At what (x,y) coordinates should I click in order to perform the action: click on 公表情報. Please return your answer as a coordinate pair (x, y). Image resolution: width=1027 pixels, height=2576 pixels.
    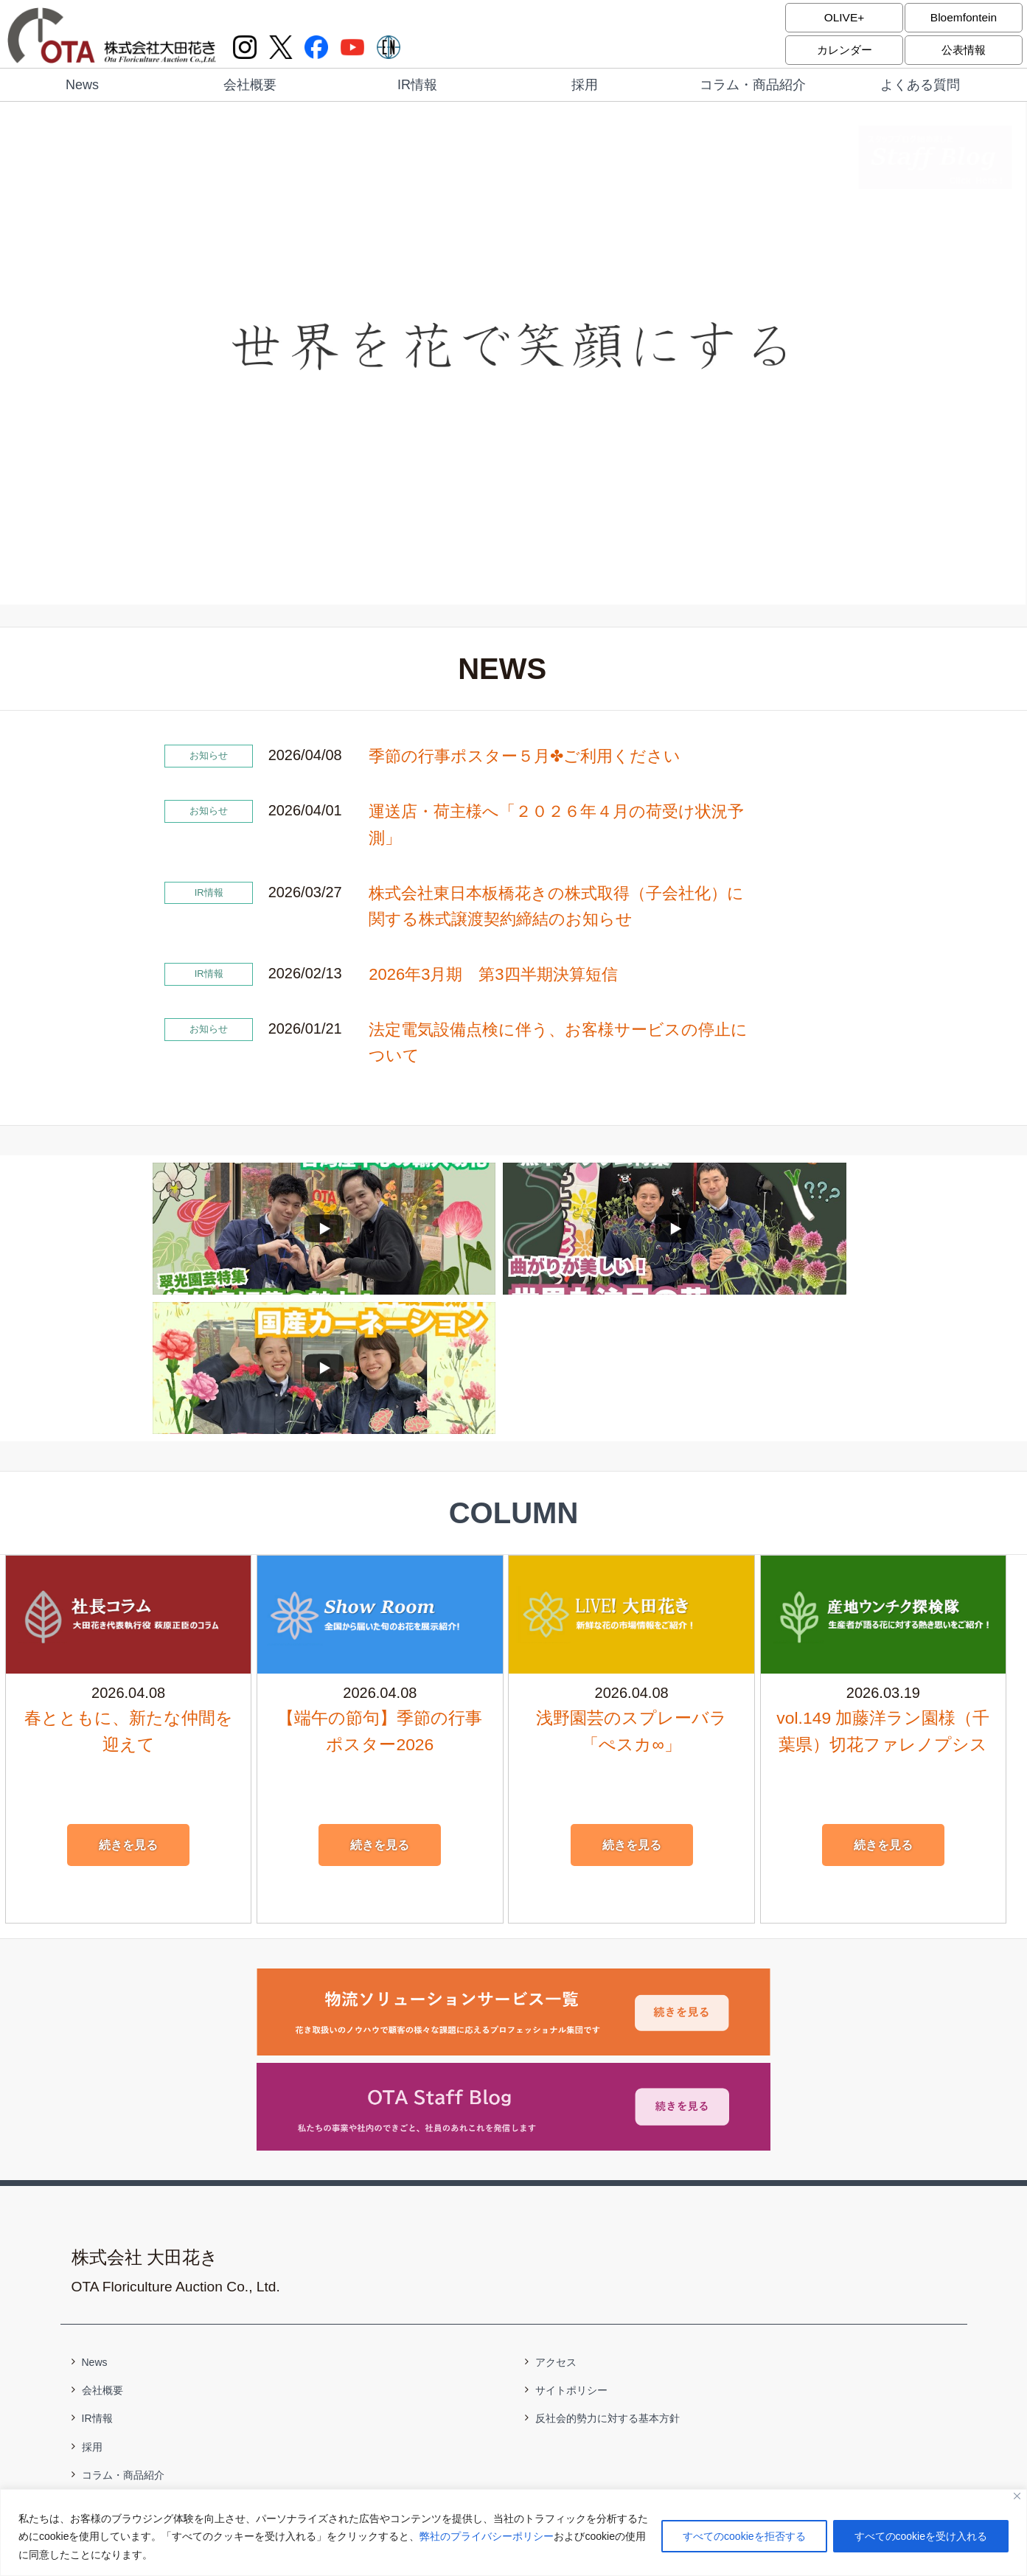
    Looking at the image, I should click on (963, 49).